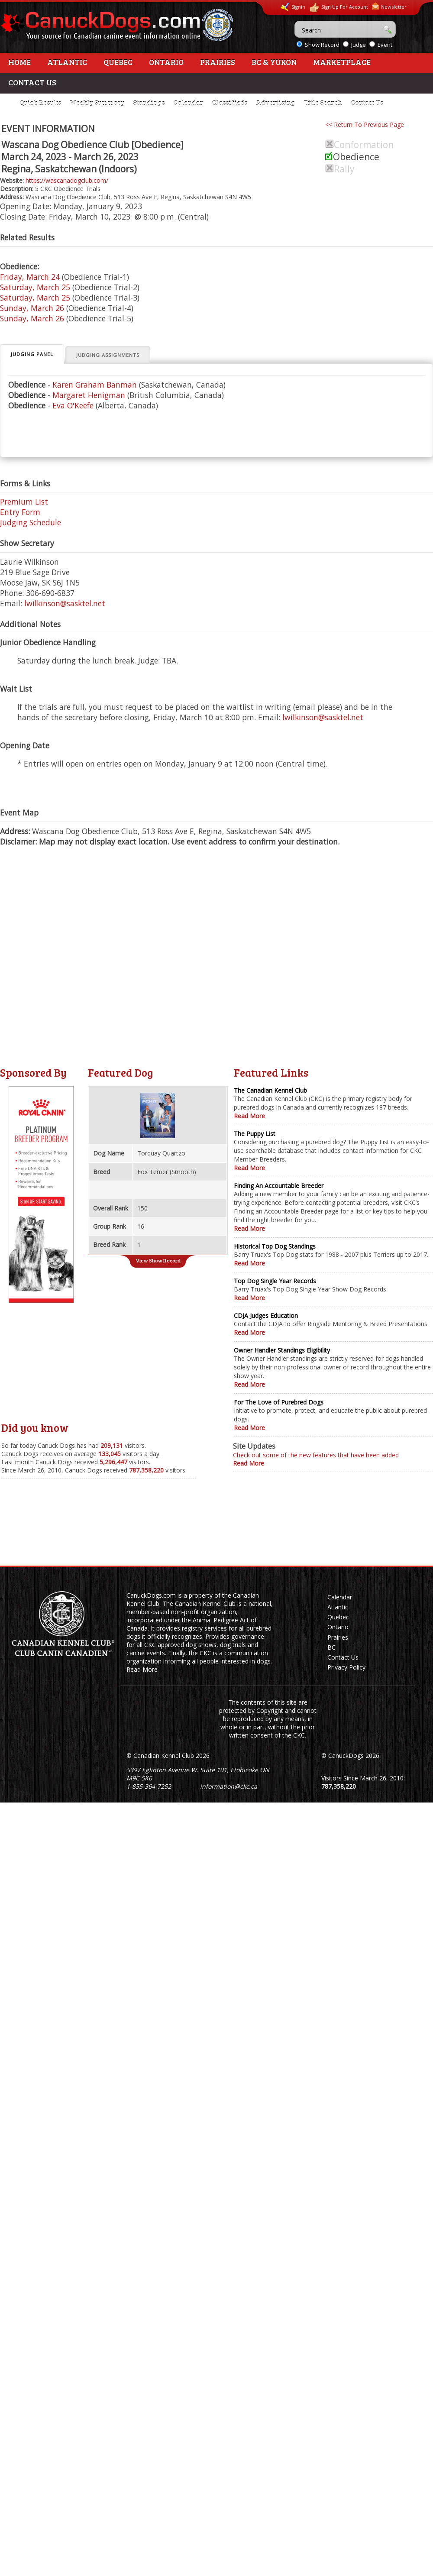  I want to click on Atlantic, so click(67, 62).